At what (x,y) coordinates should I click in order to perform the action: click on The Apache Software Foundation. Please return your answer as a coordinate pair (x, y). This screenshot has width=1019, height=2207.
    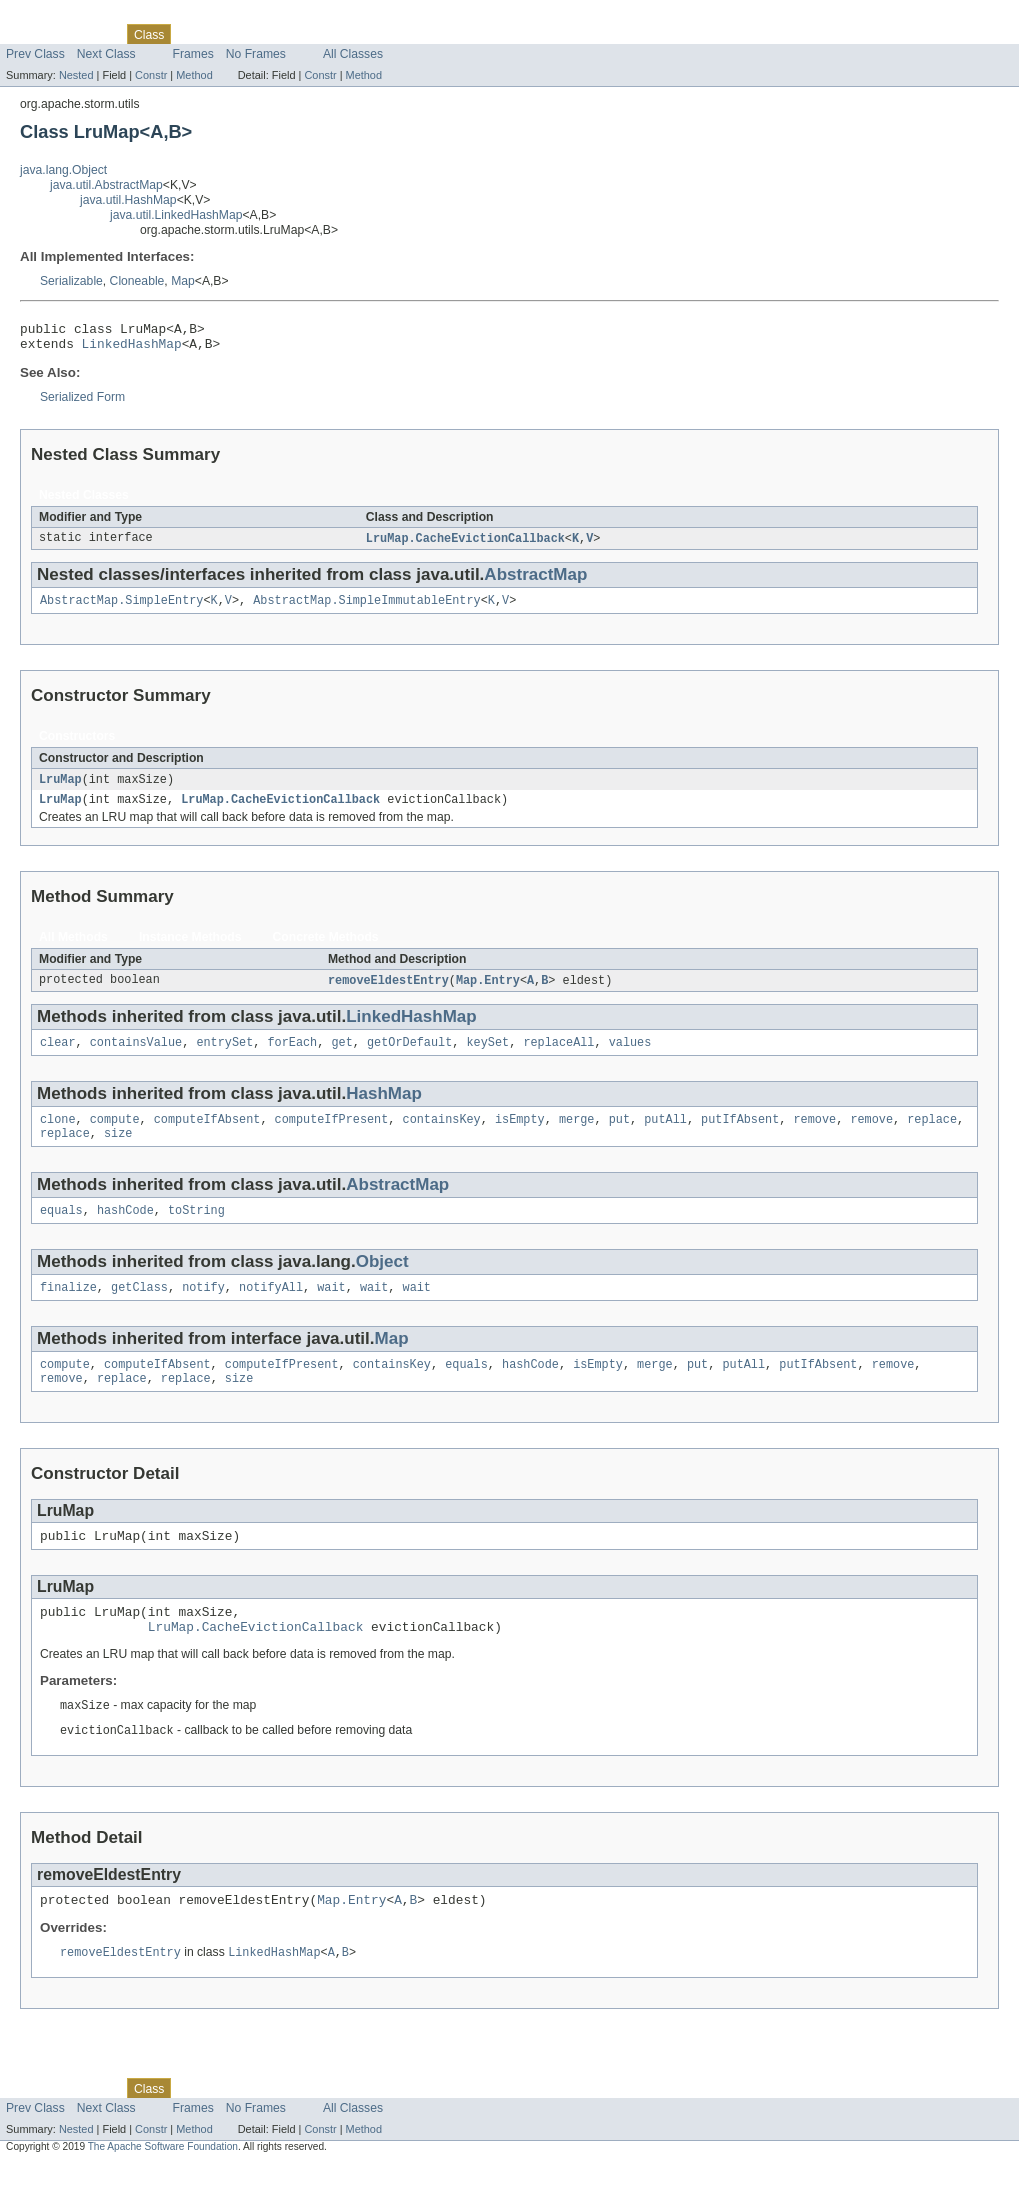
    Looking at the image, I should click on (163, 2188).